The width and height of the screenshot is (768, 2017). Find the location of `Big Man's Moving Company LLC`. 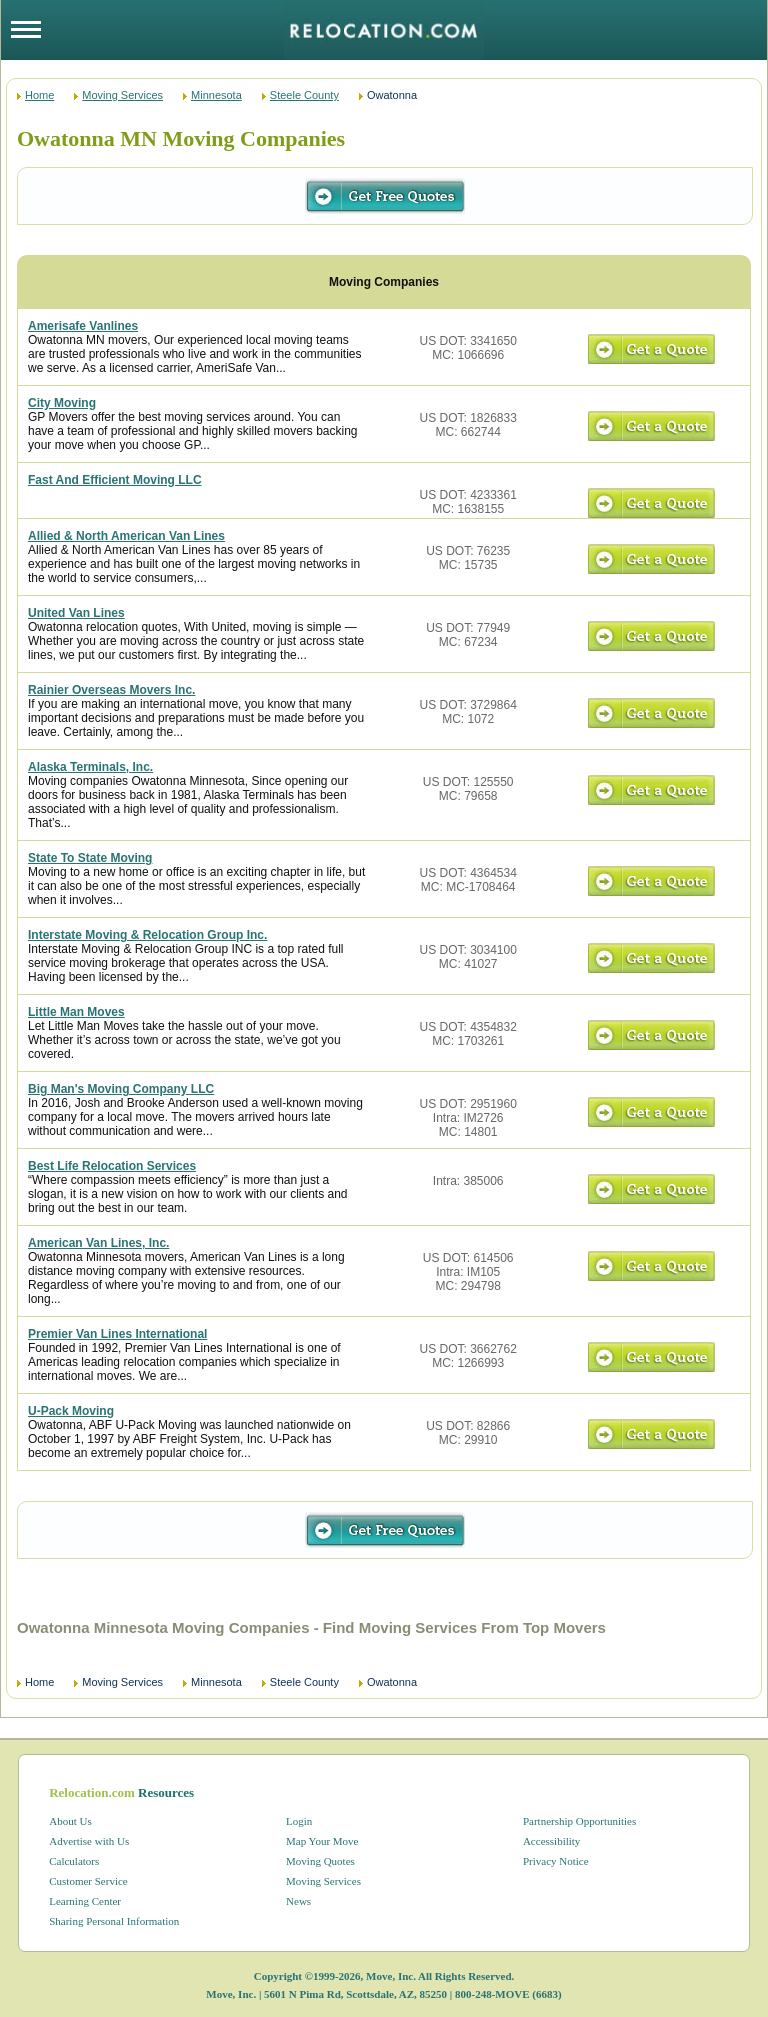

Big Man's Moving Company LLC is located at coordinates (121, 1089).